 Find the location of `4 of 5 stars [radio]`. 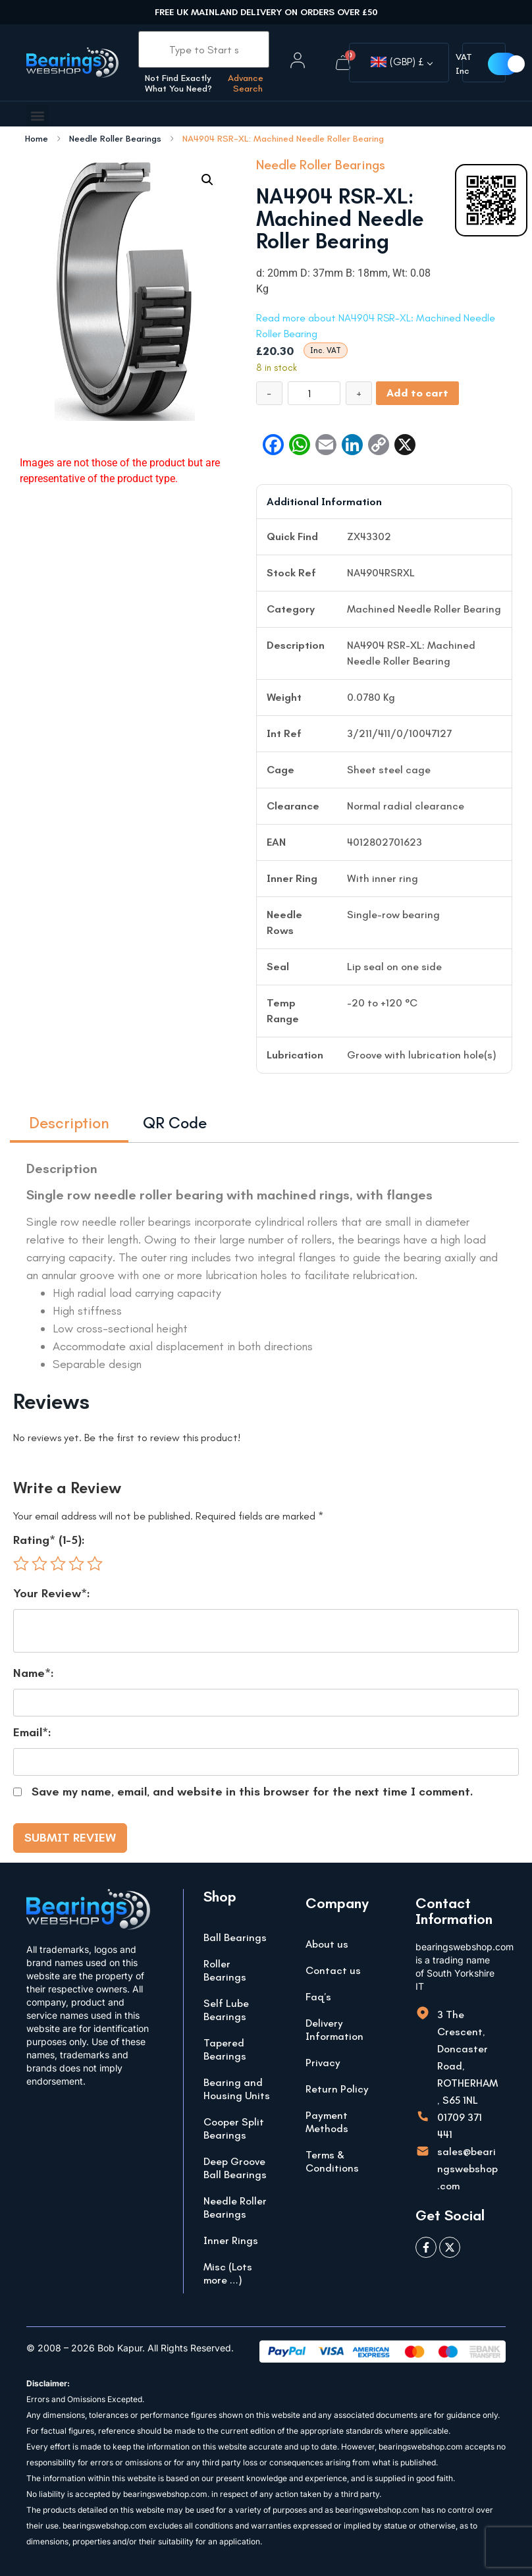

4 of 5 stars [radio] is located at coordinates (76, 1564).